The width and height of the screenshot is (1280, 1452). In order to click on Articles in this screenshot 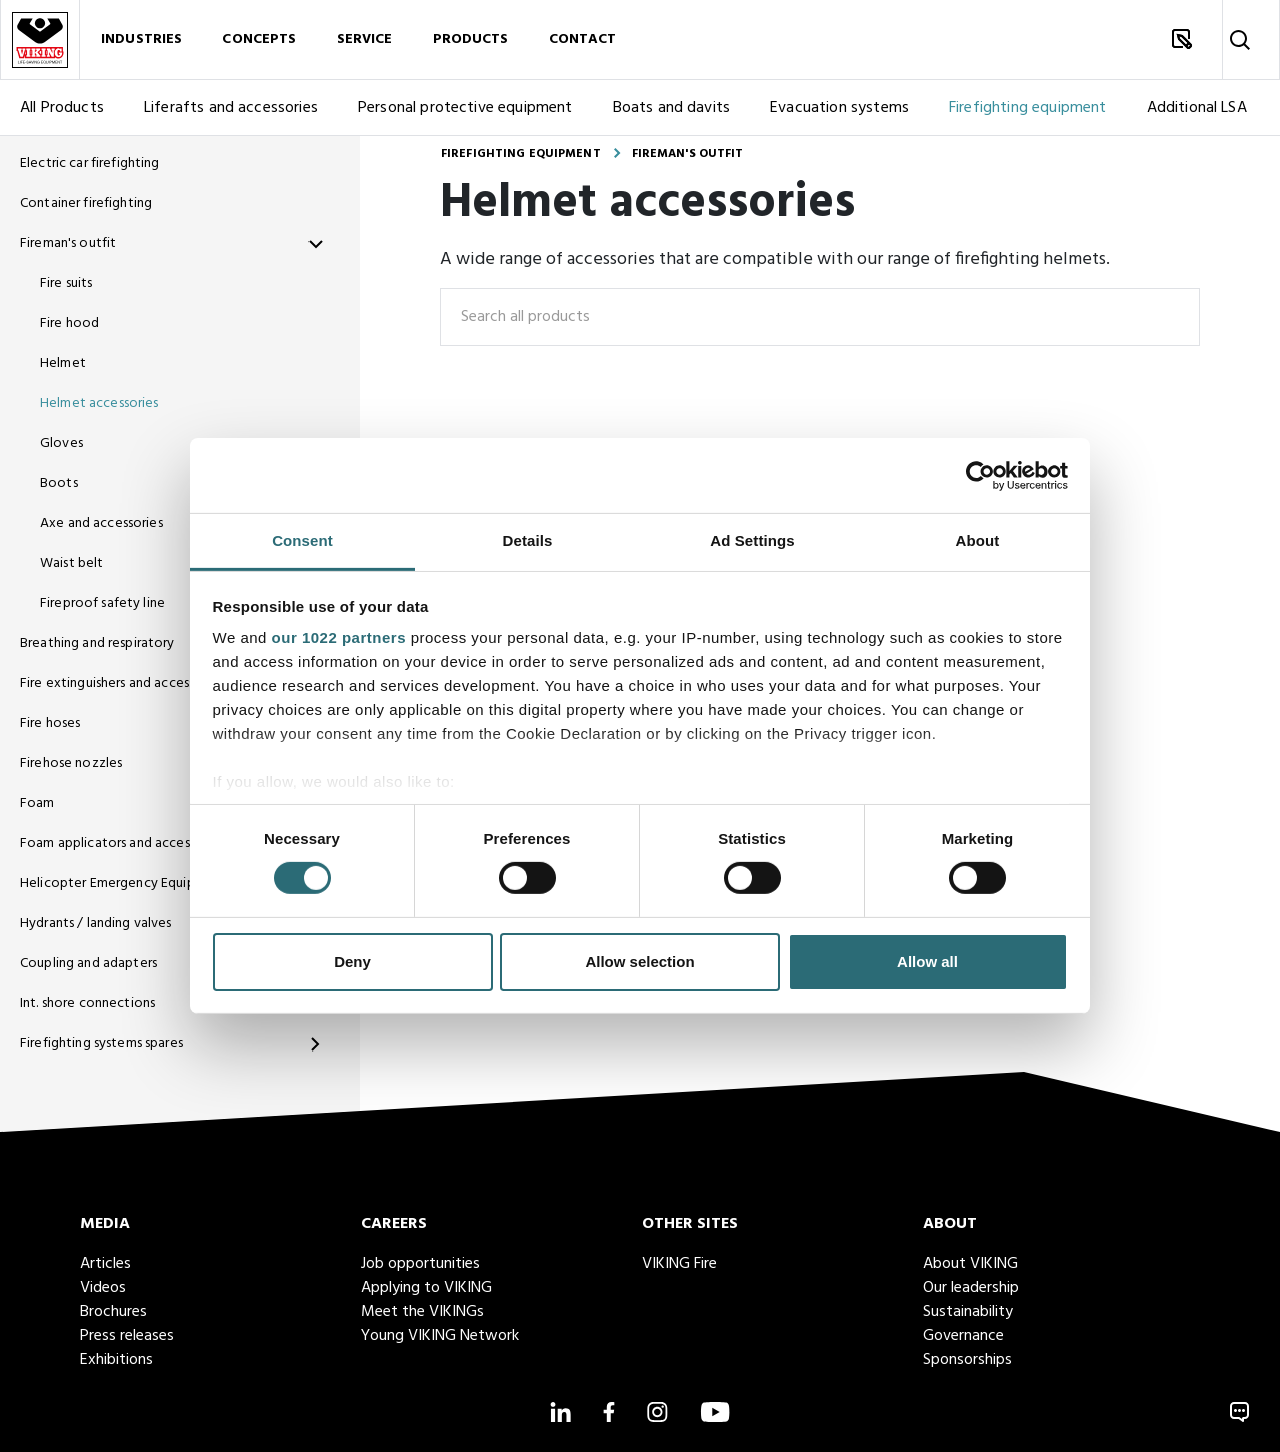, I will do `click(105, 1264)`.